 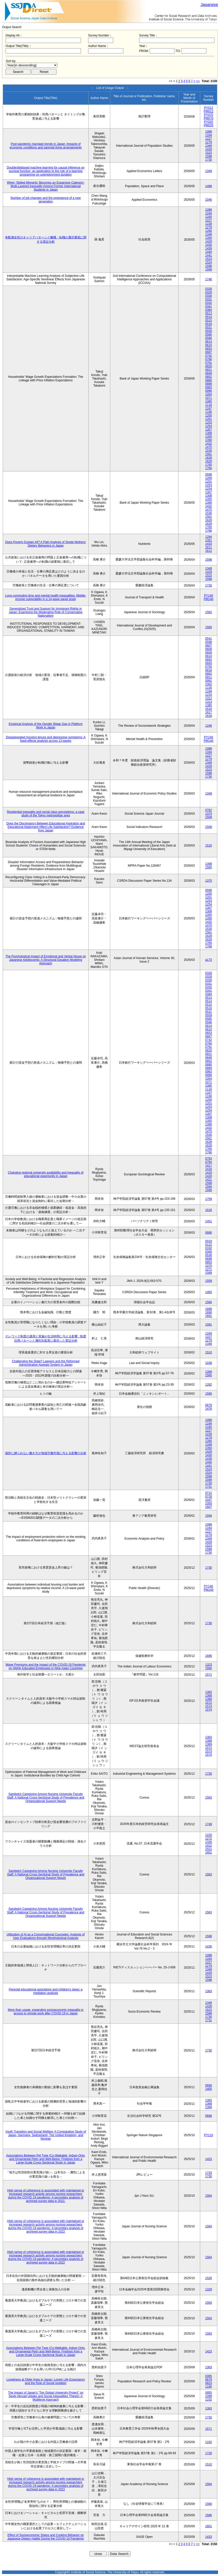 What do you see at coordinates (208, 540) in the screenshot?
I see `1351` at bounding box center [208, 540].